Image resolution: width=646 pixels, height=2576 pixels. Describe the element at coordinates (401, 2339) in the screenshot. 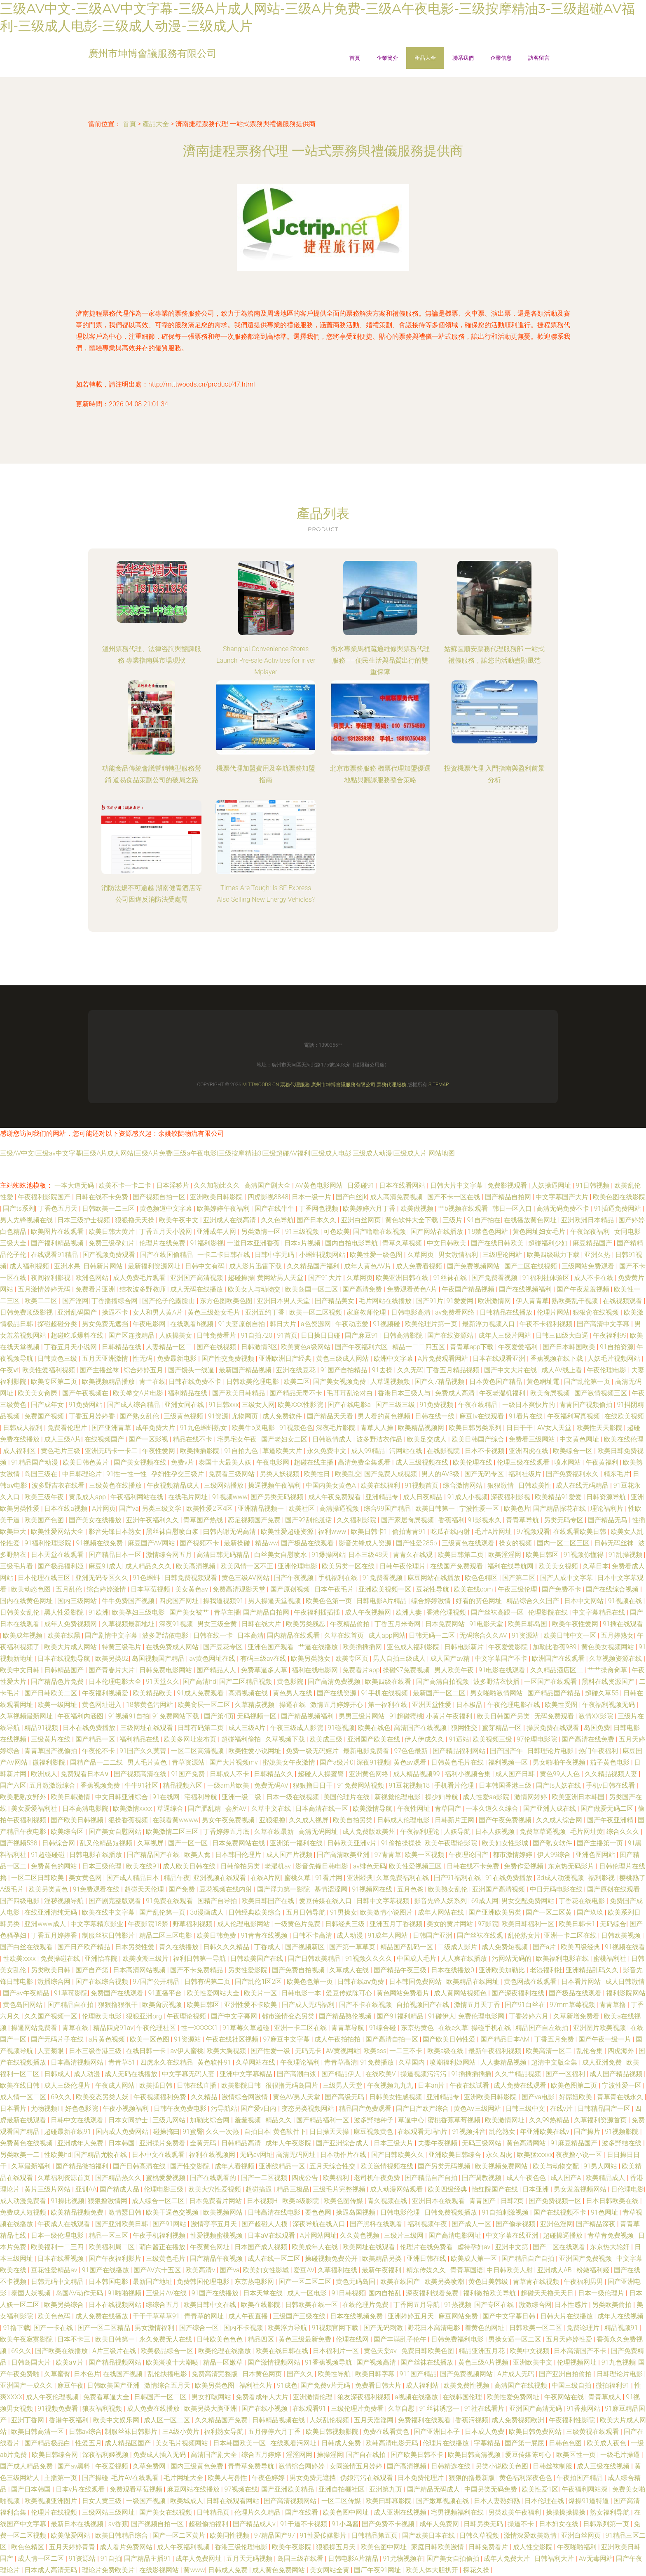

I see `国产丰满乱子伦午` at that location.